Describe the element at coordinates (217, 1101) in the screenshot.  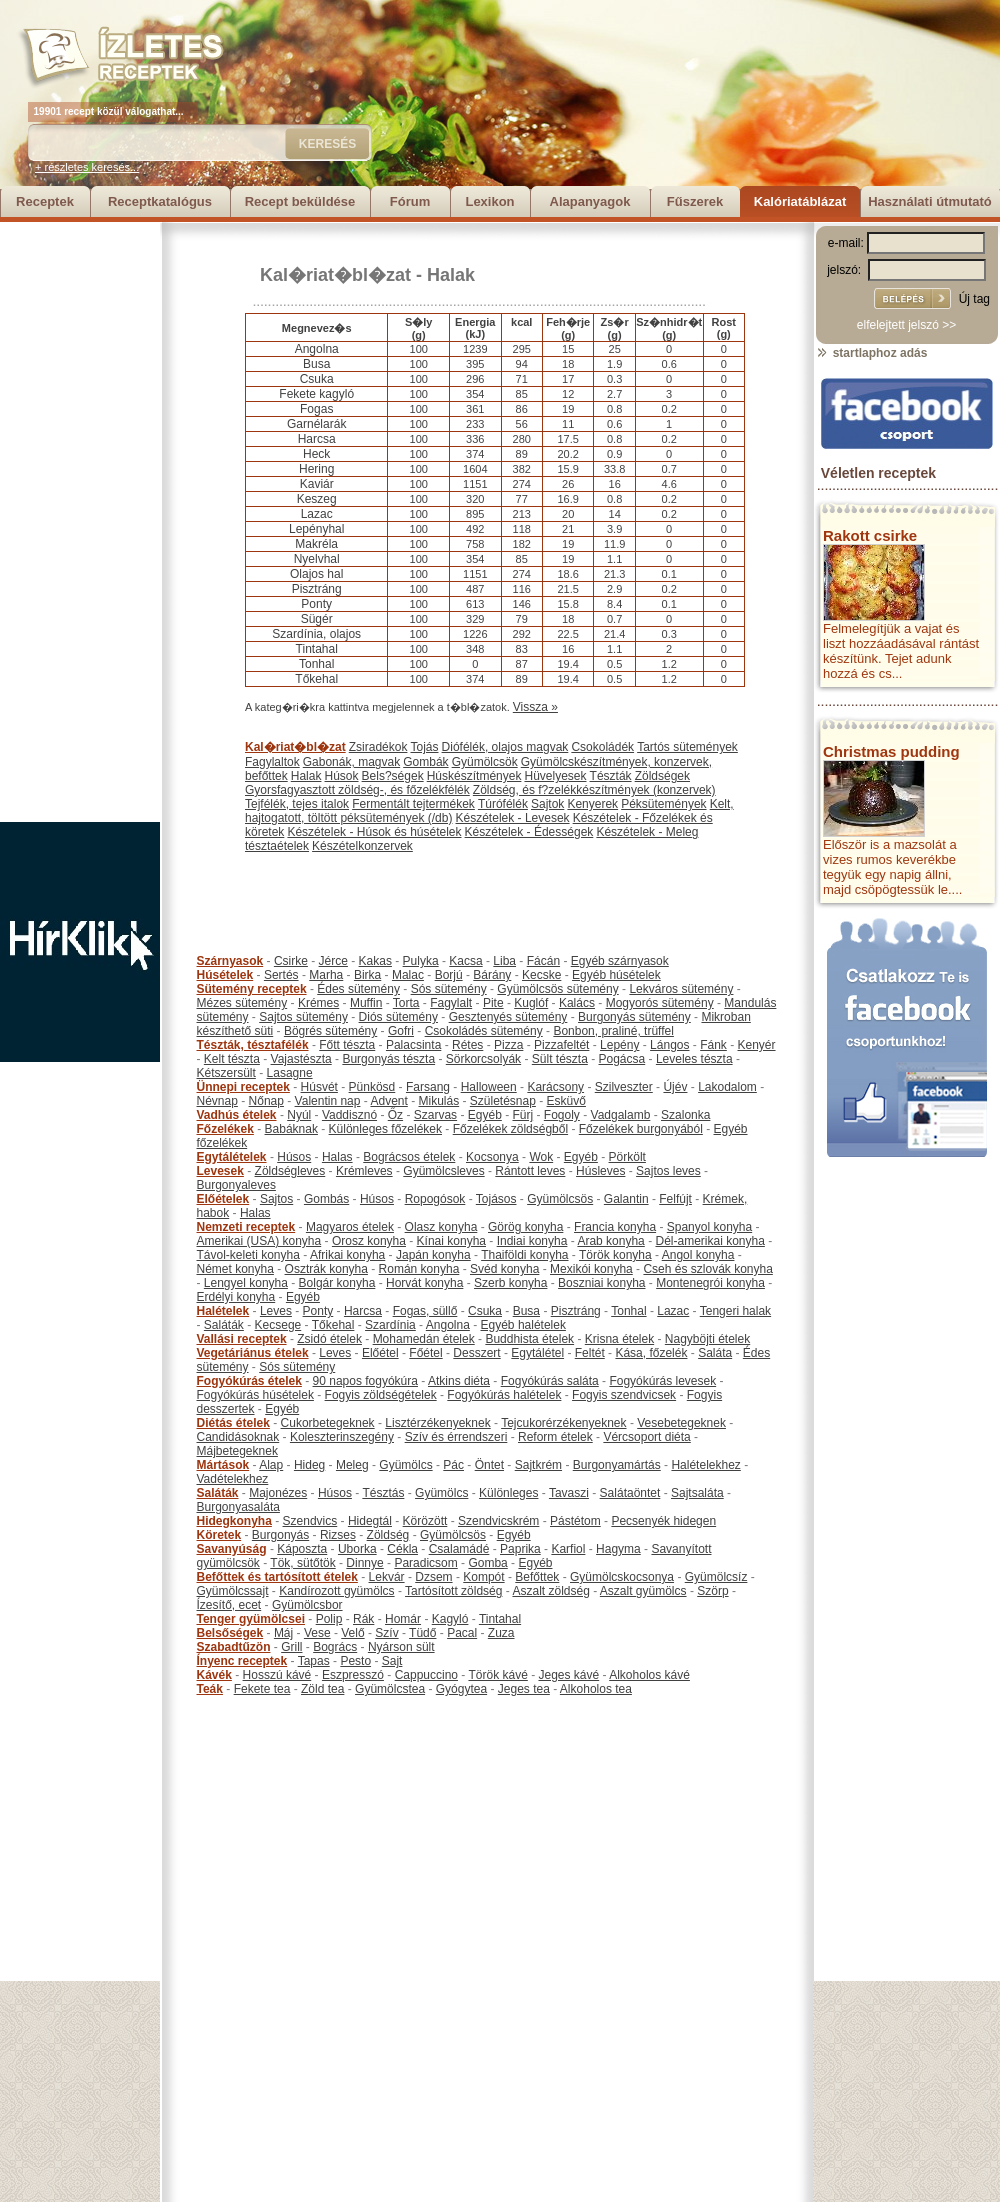
I see `Névnap` at that location.